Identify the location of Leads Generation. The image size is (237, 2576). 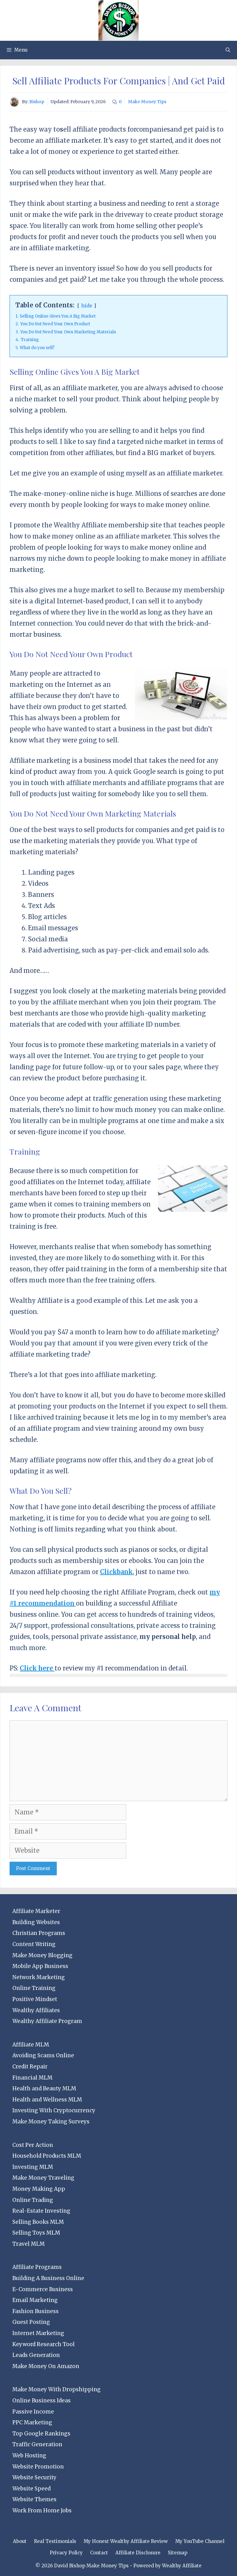
(36, 2355).